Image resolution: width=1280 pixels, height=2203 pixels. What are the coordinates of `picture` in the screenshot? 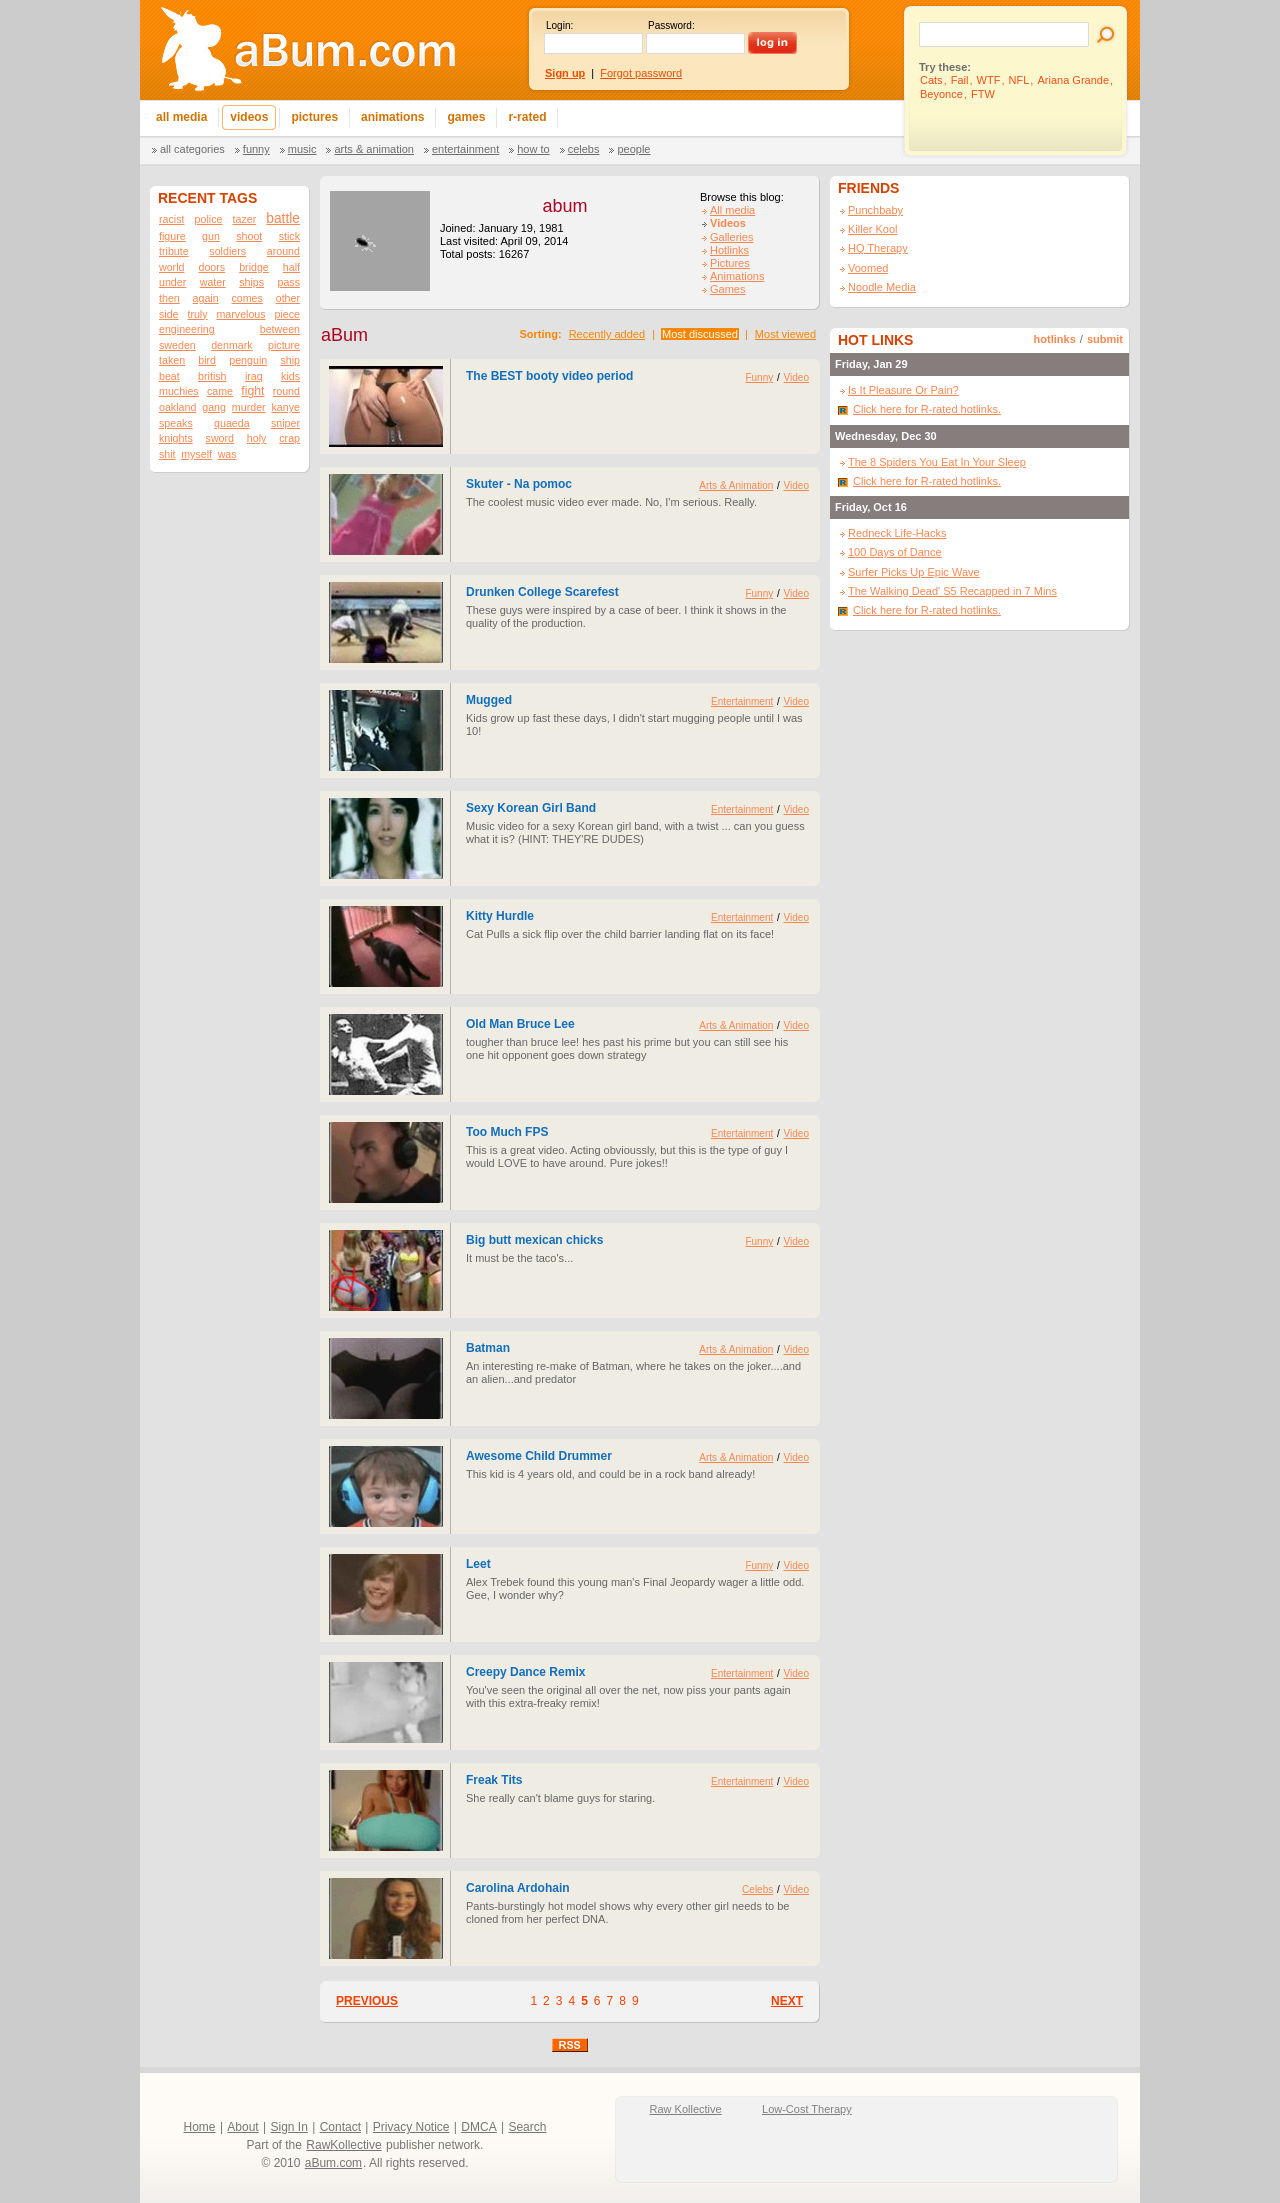 It's located at (284, 345).